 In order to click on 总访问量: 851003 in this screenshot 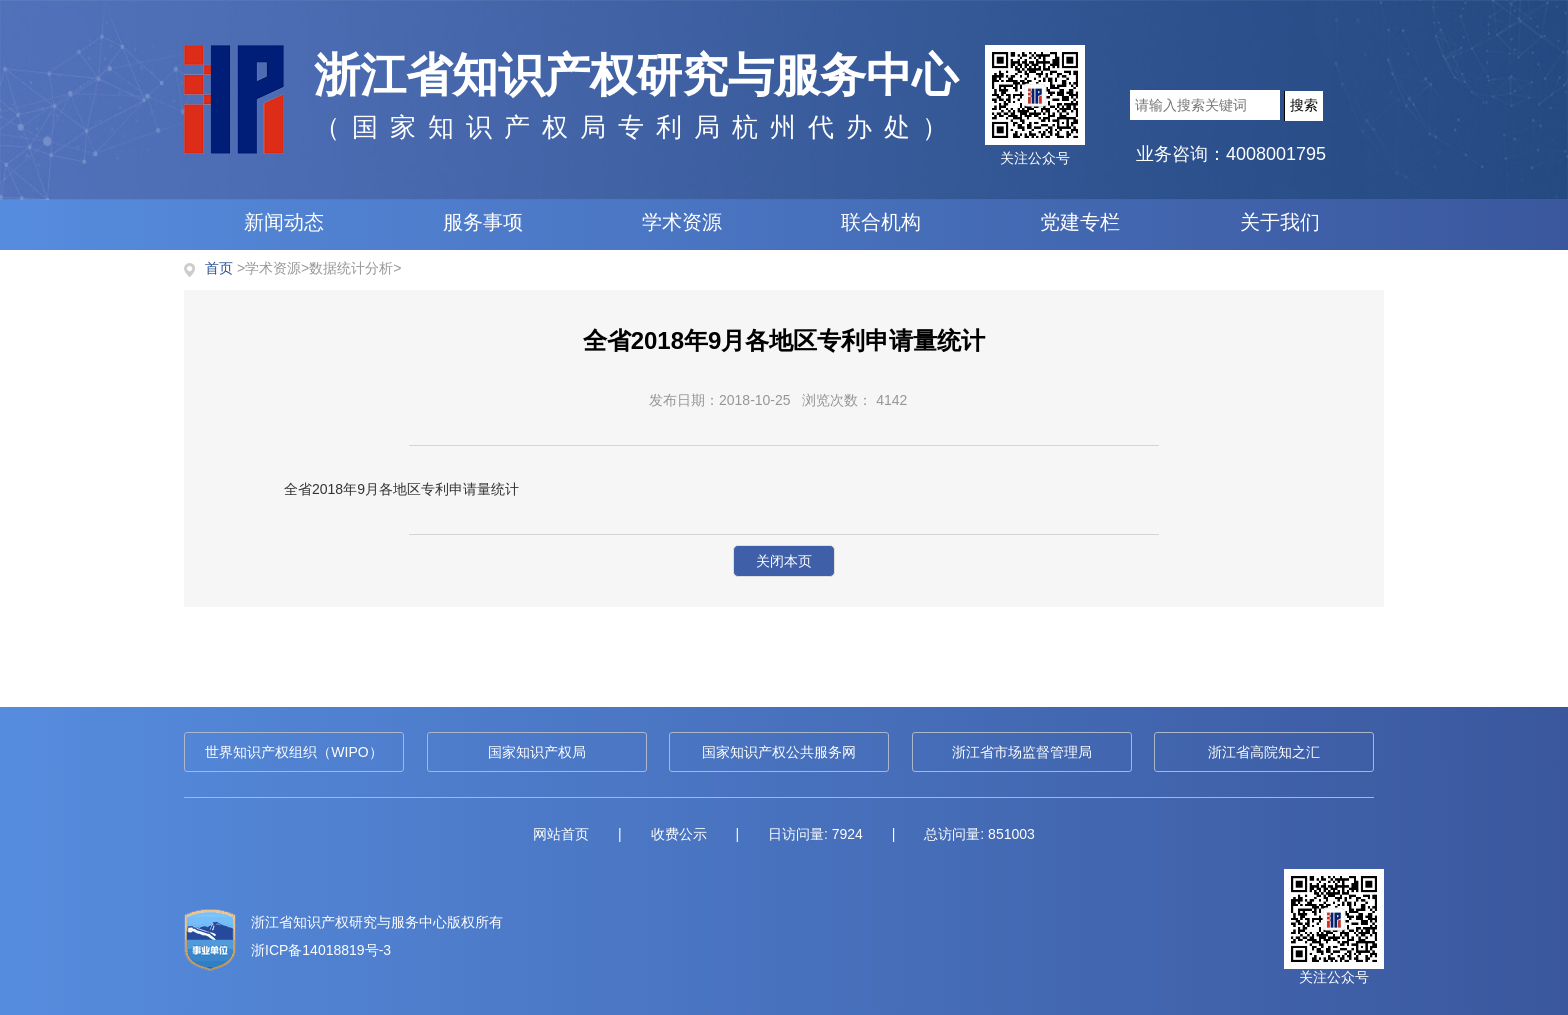, I will do `click(979, 834)`.